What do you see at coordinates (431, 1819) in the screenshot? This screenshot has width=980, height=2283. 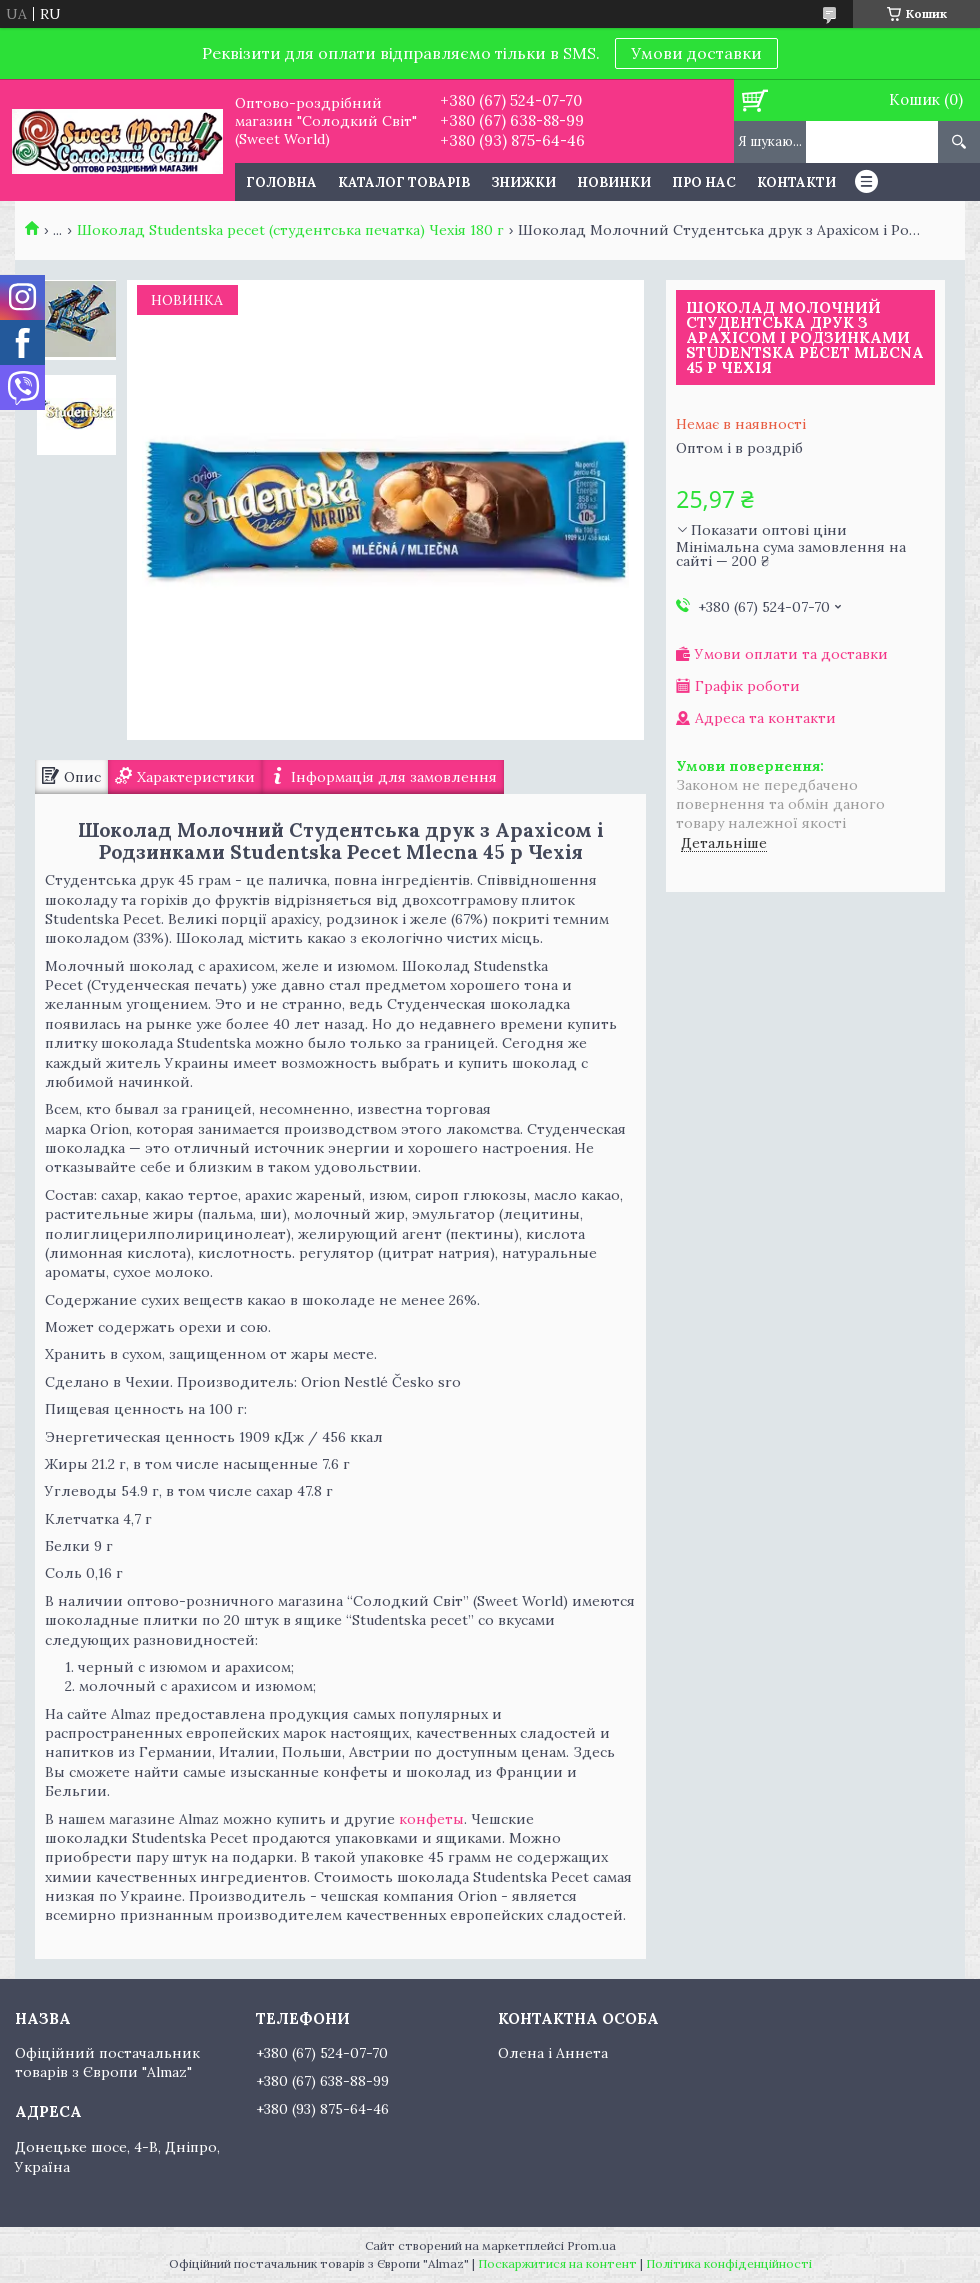 I see `конфеты` at bounding box center [431, 1819].